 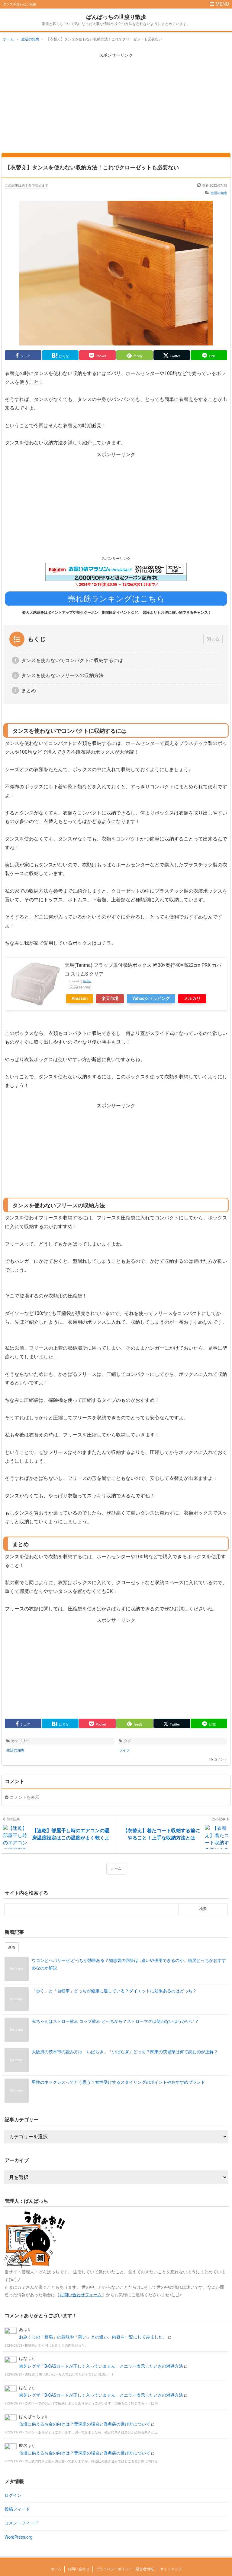 What do you see at coordinates (213, 639) in the screenshot?
I see `閉じる` at bounding box center [213, 639].